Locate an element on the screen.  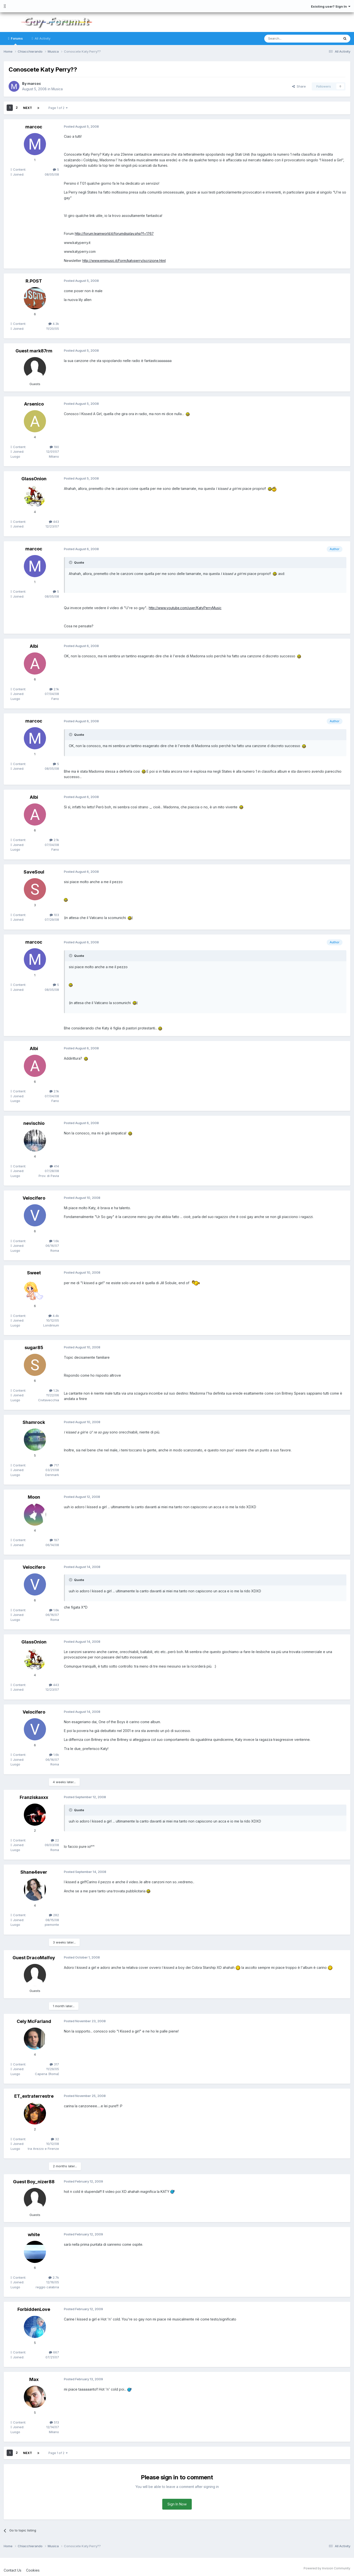
Forums is located at coordinates (16, 40).